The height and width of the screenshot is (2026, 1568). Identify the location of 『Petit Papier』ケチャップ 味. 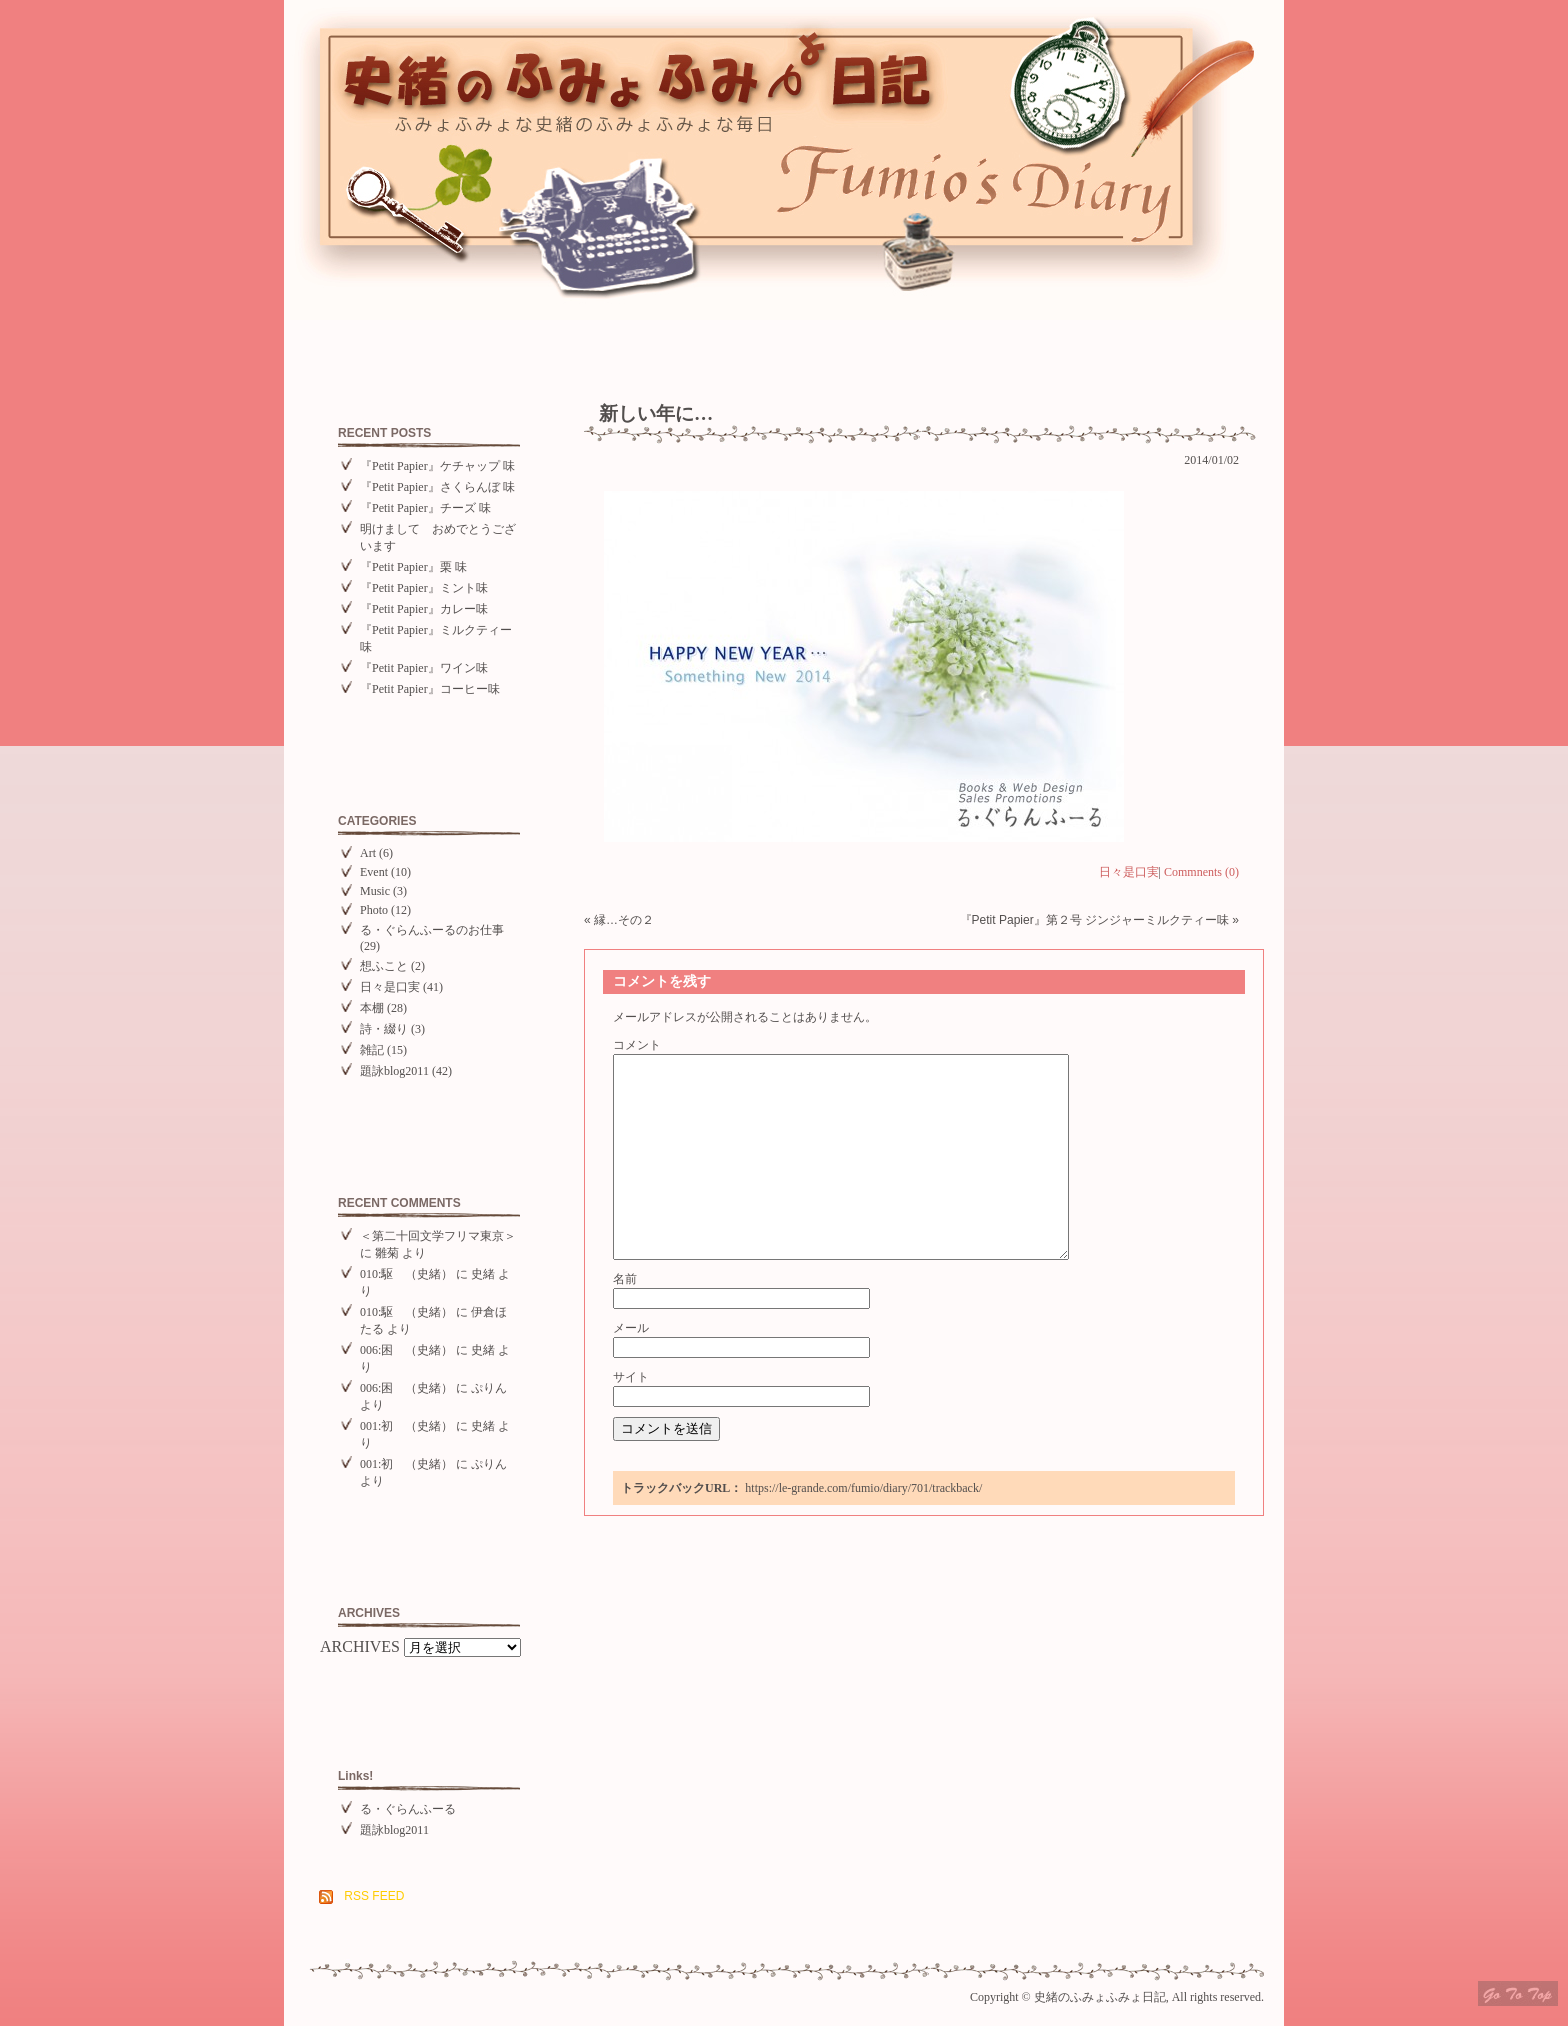
(437, 466).